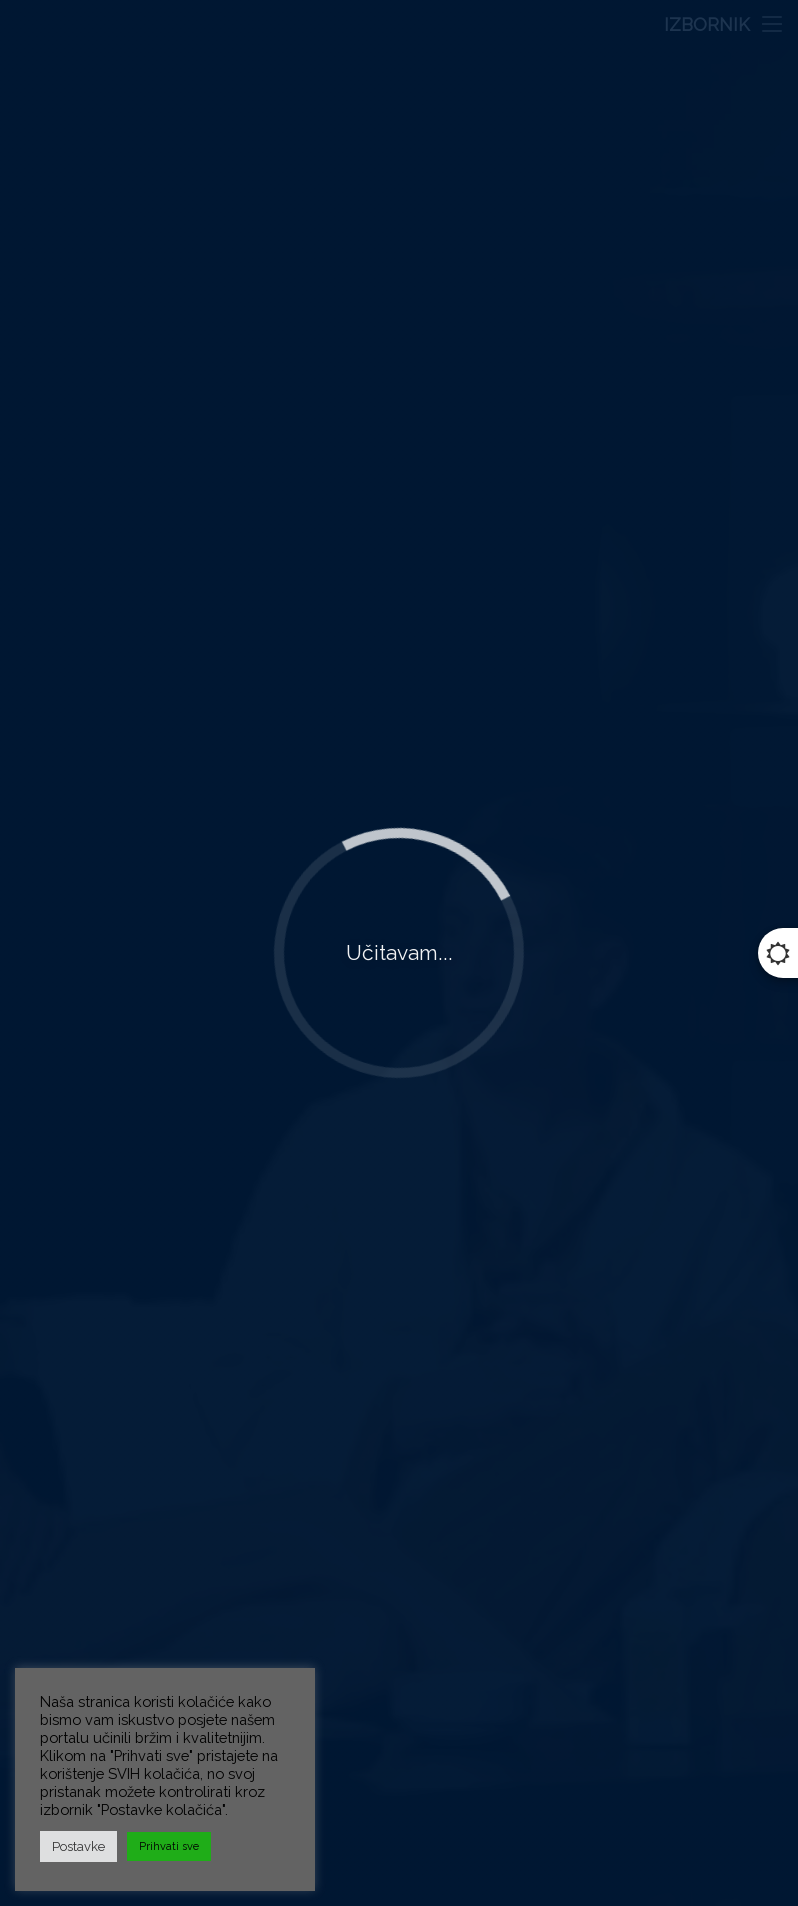 This screenshot has width=798, height=1906. I want to click on Prihvati sve [button], so click(169, 1846).